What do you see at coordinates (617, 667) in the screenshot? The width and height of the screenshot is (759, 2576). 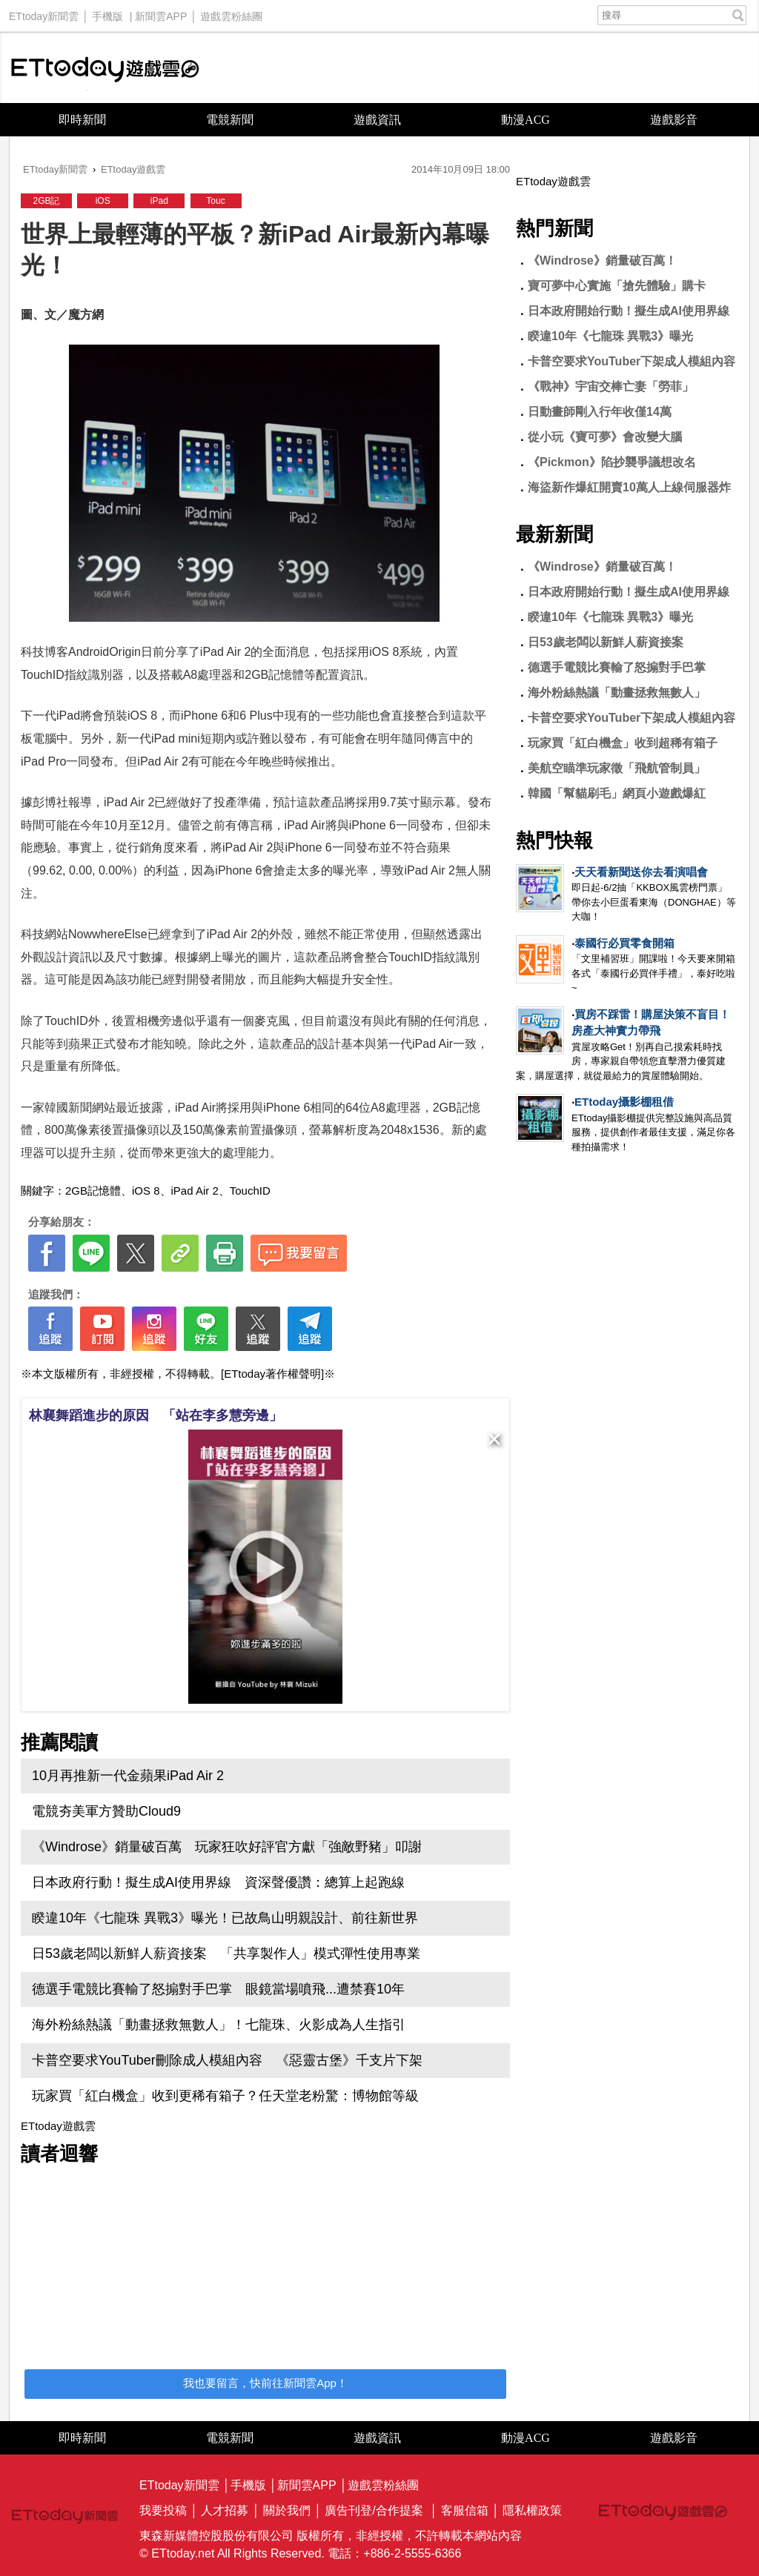 I see `德選手電競比賽輸了怒搧對手巴掌` at bounding box center [617, 667].